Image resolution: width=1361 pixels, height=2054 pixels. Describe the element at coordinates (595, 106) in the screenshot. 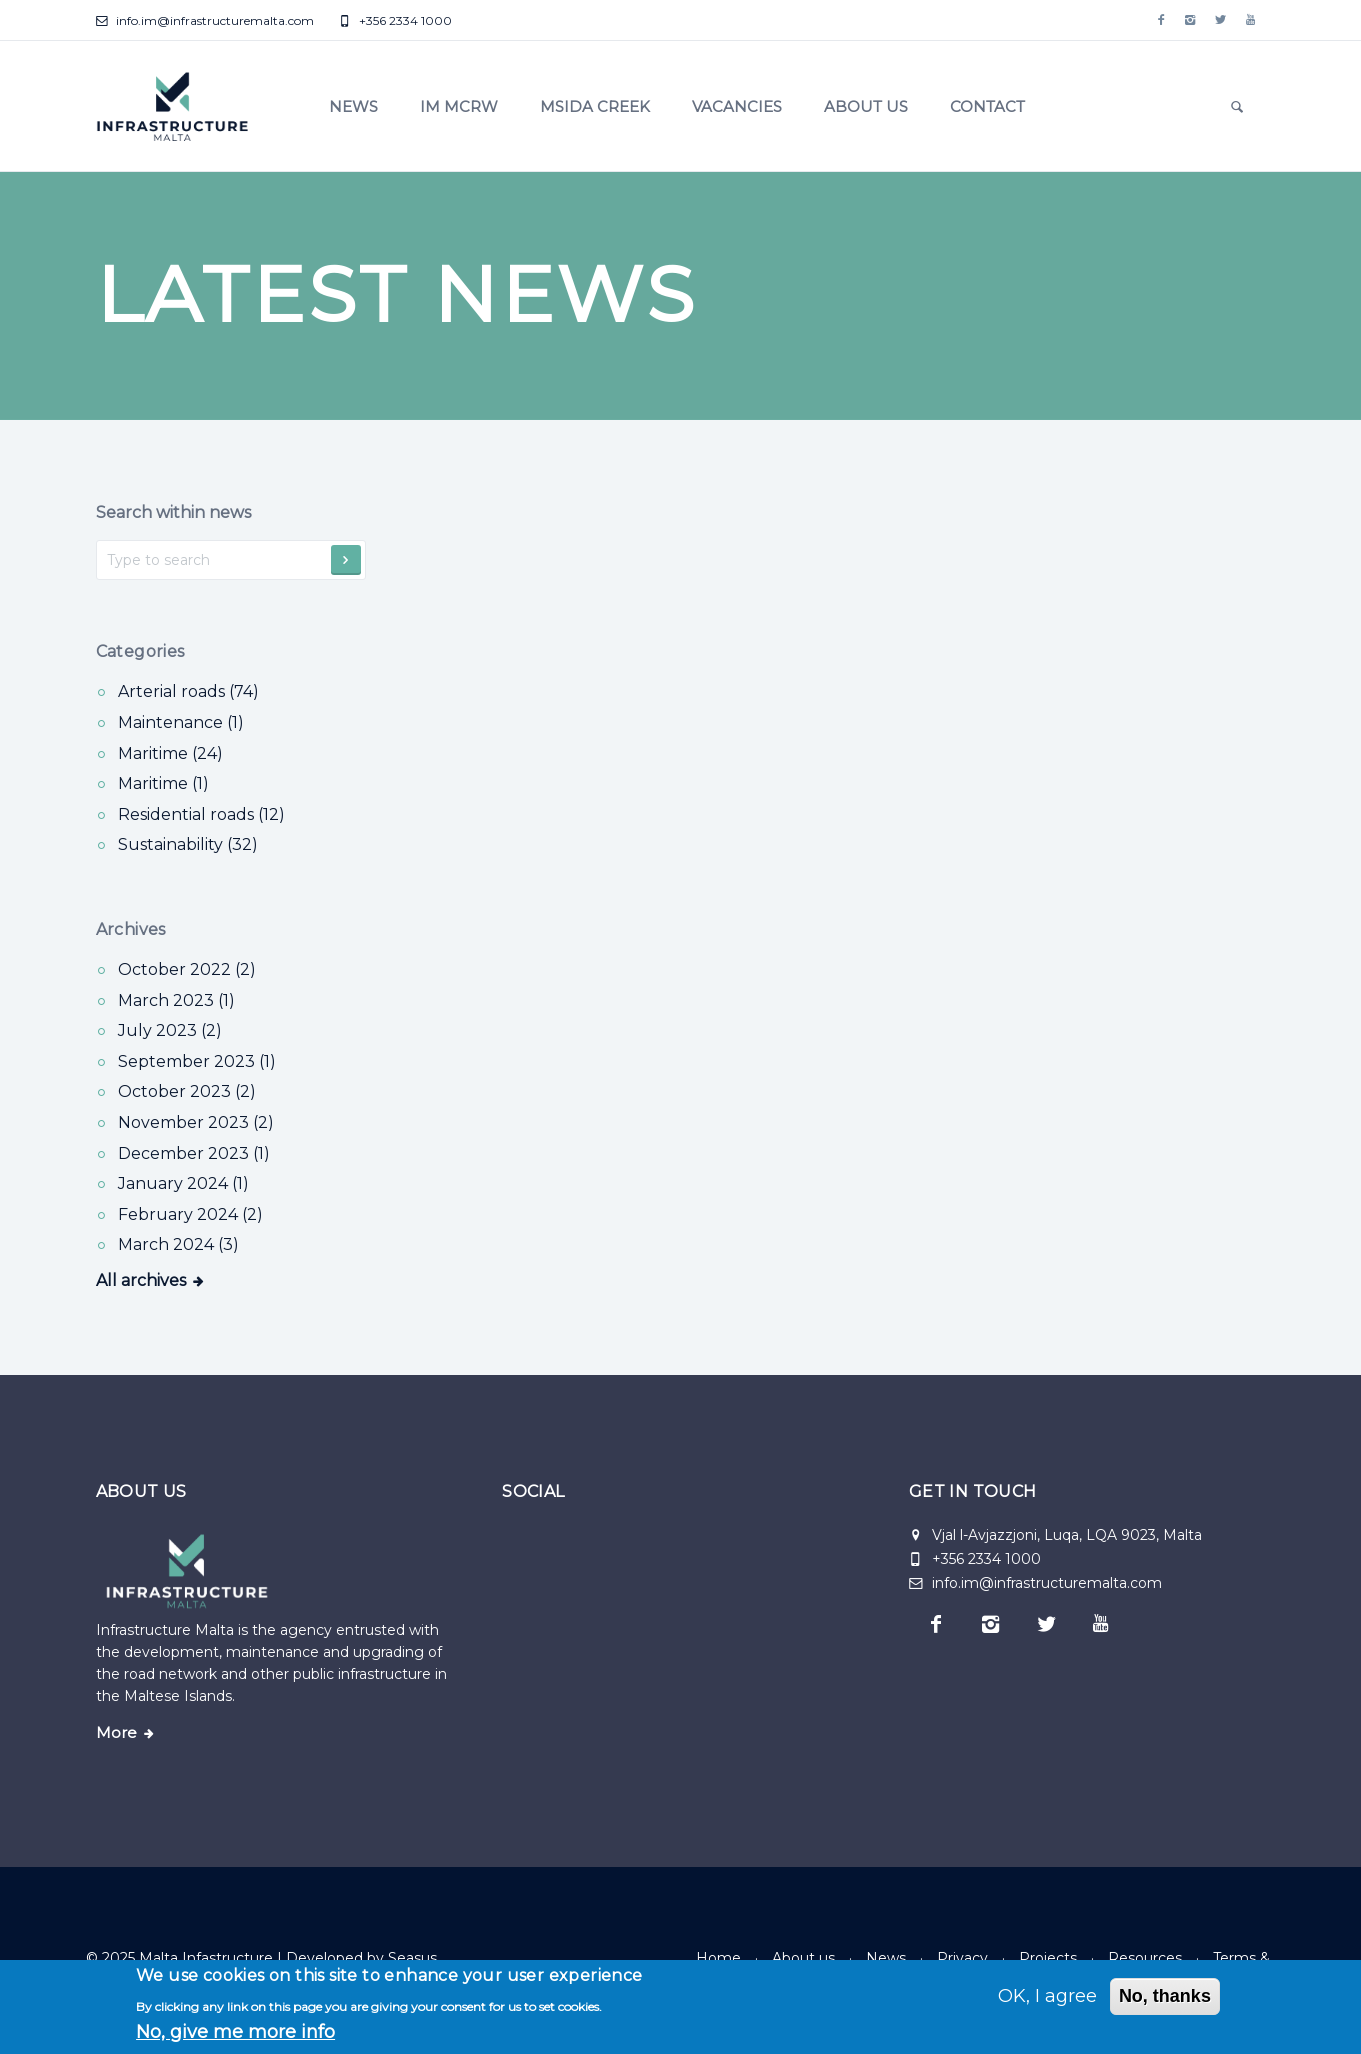

I see `Msida Creek` at that location.